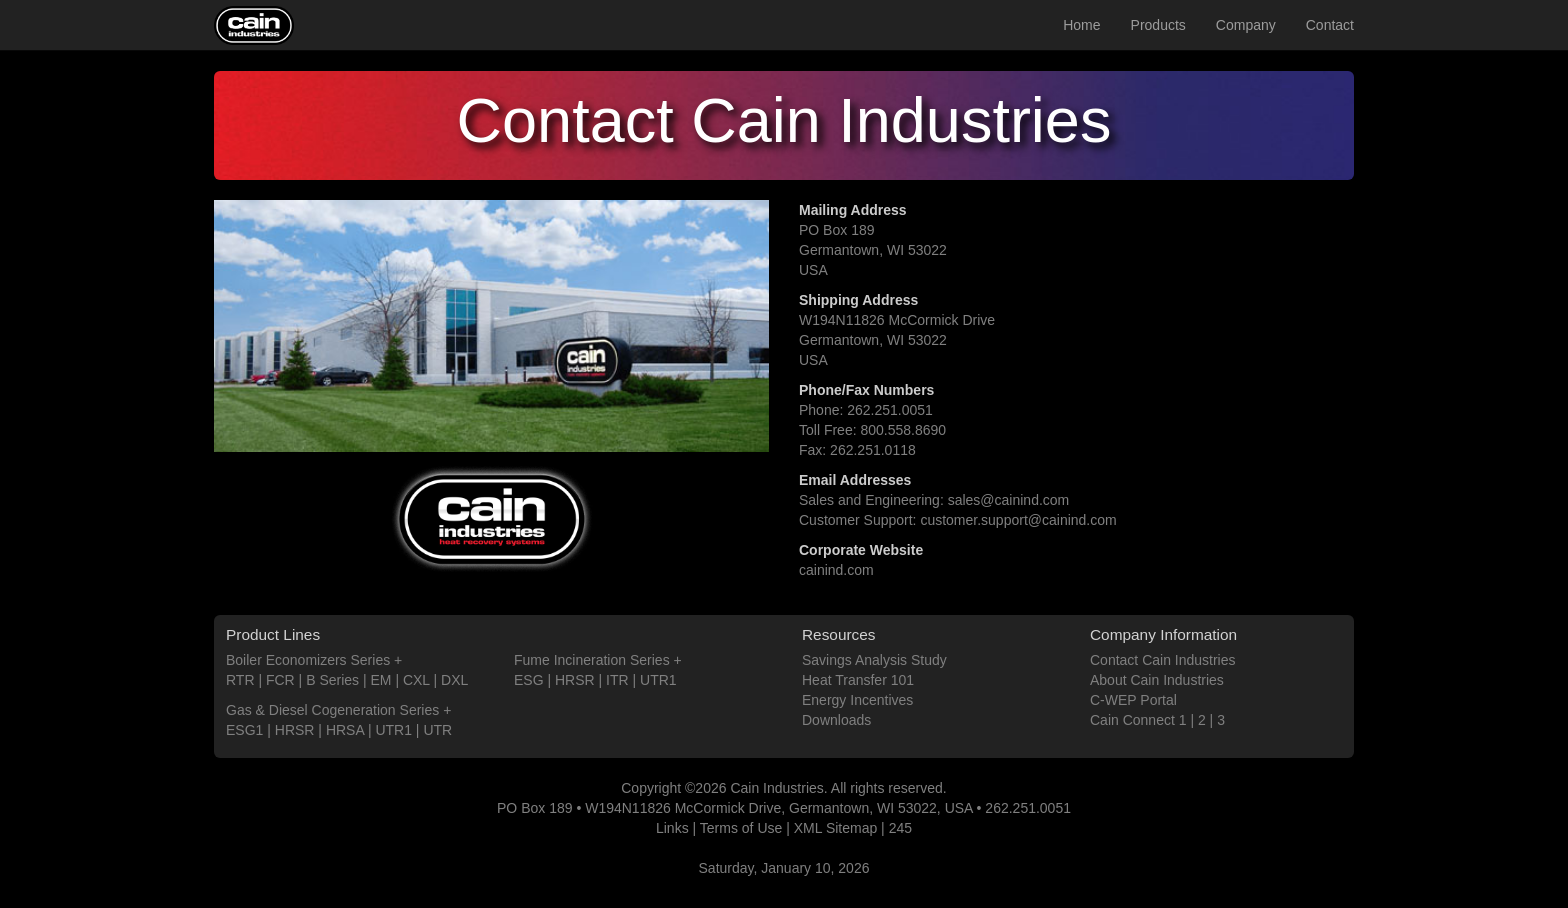  What do you see at coordinates (332, 680) in the screenshot?
I see `B Series` at bounding box center [332, 680].